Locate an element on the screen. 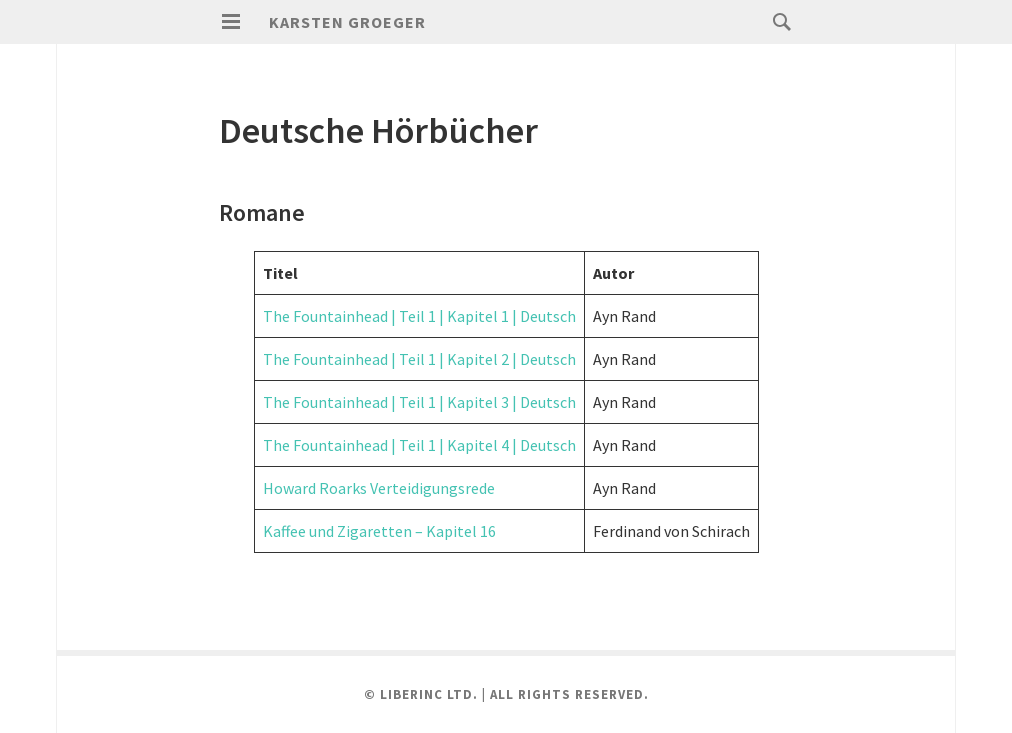  karsten groeger is located at coordinates (347, 22).